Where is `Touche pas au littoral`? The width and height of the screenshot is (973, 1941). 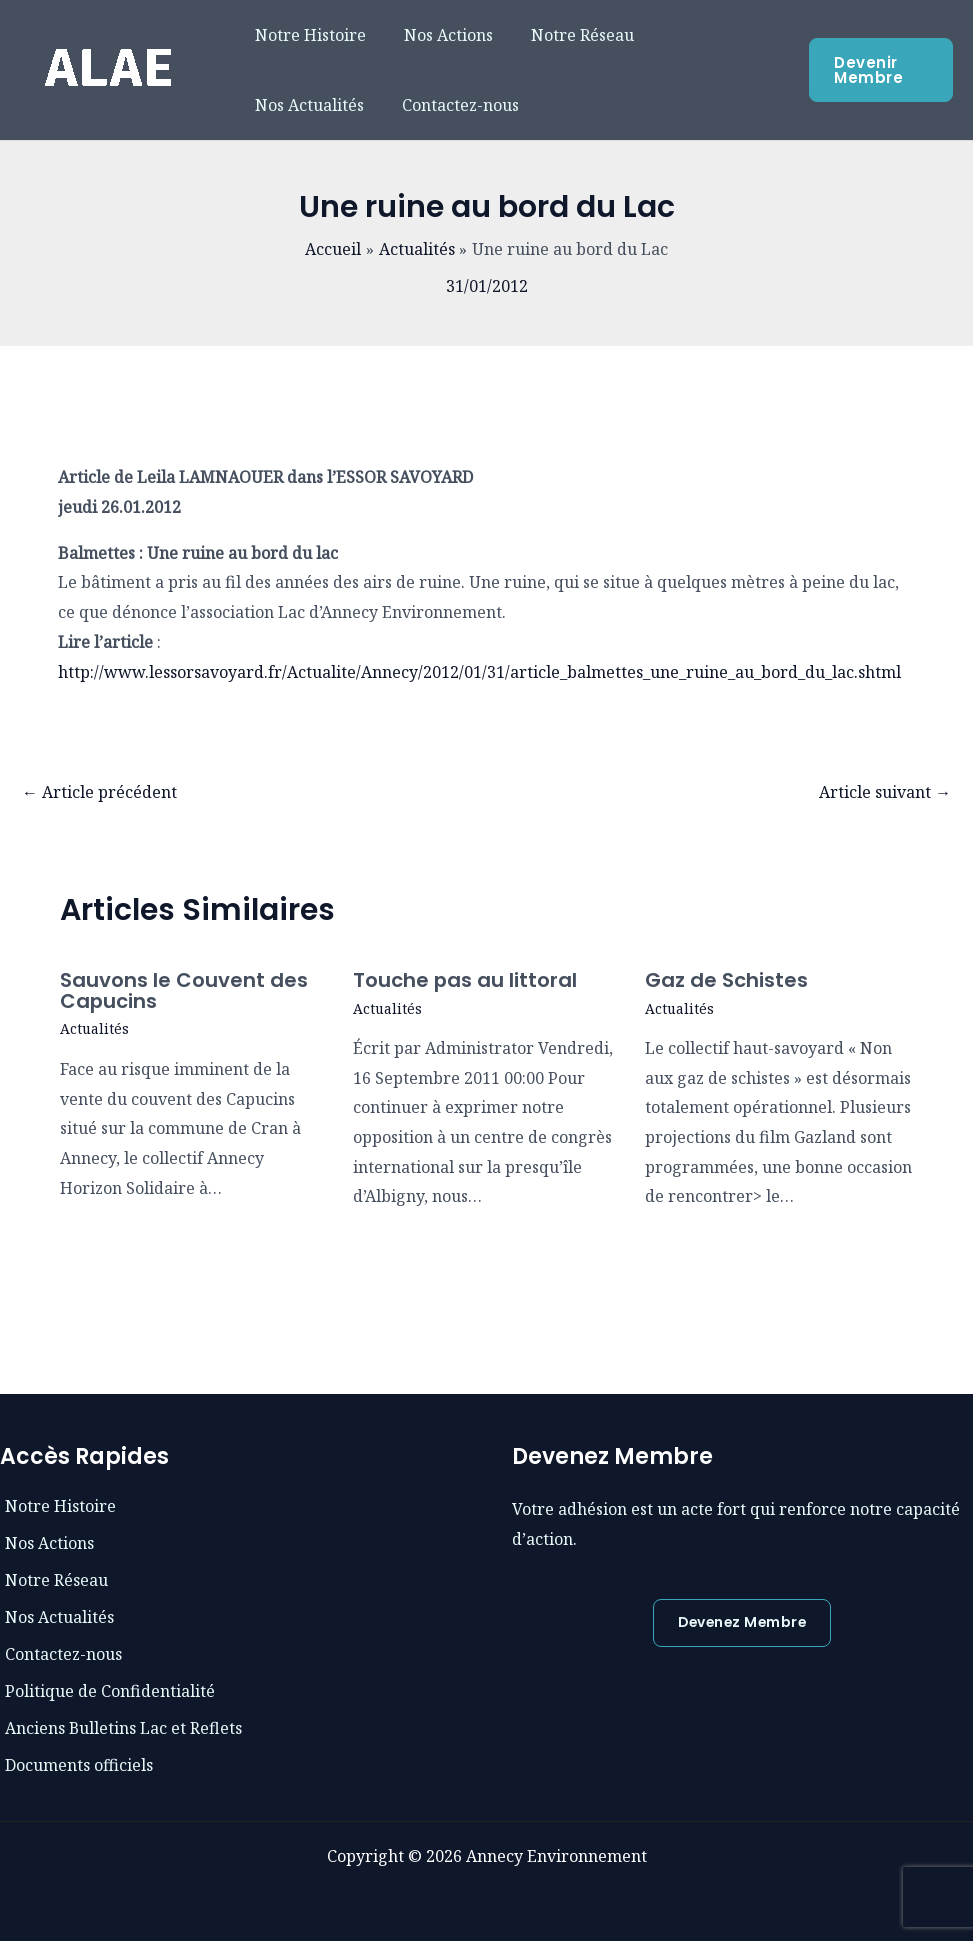 Touche pas au littoral is located at coordinates (465, 980).